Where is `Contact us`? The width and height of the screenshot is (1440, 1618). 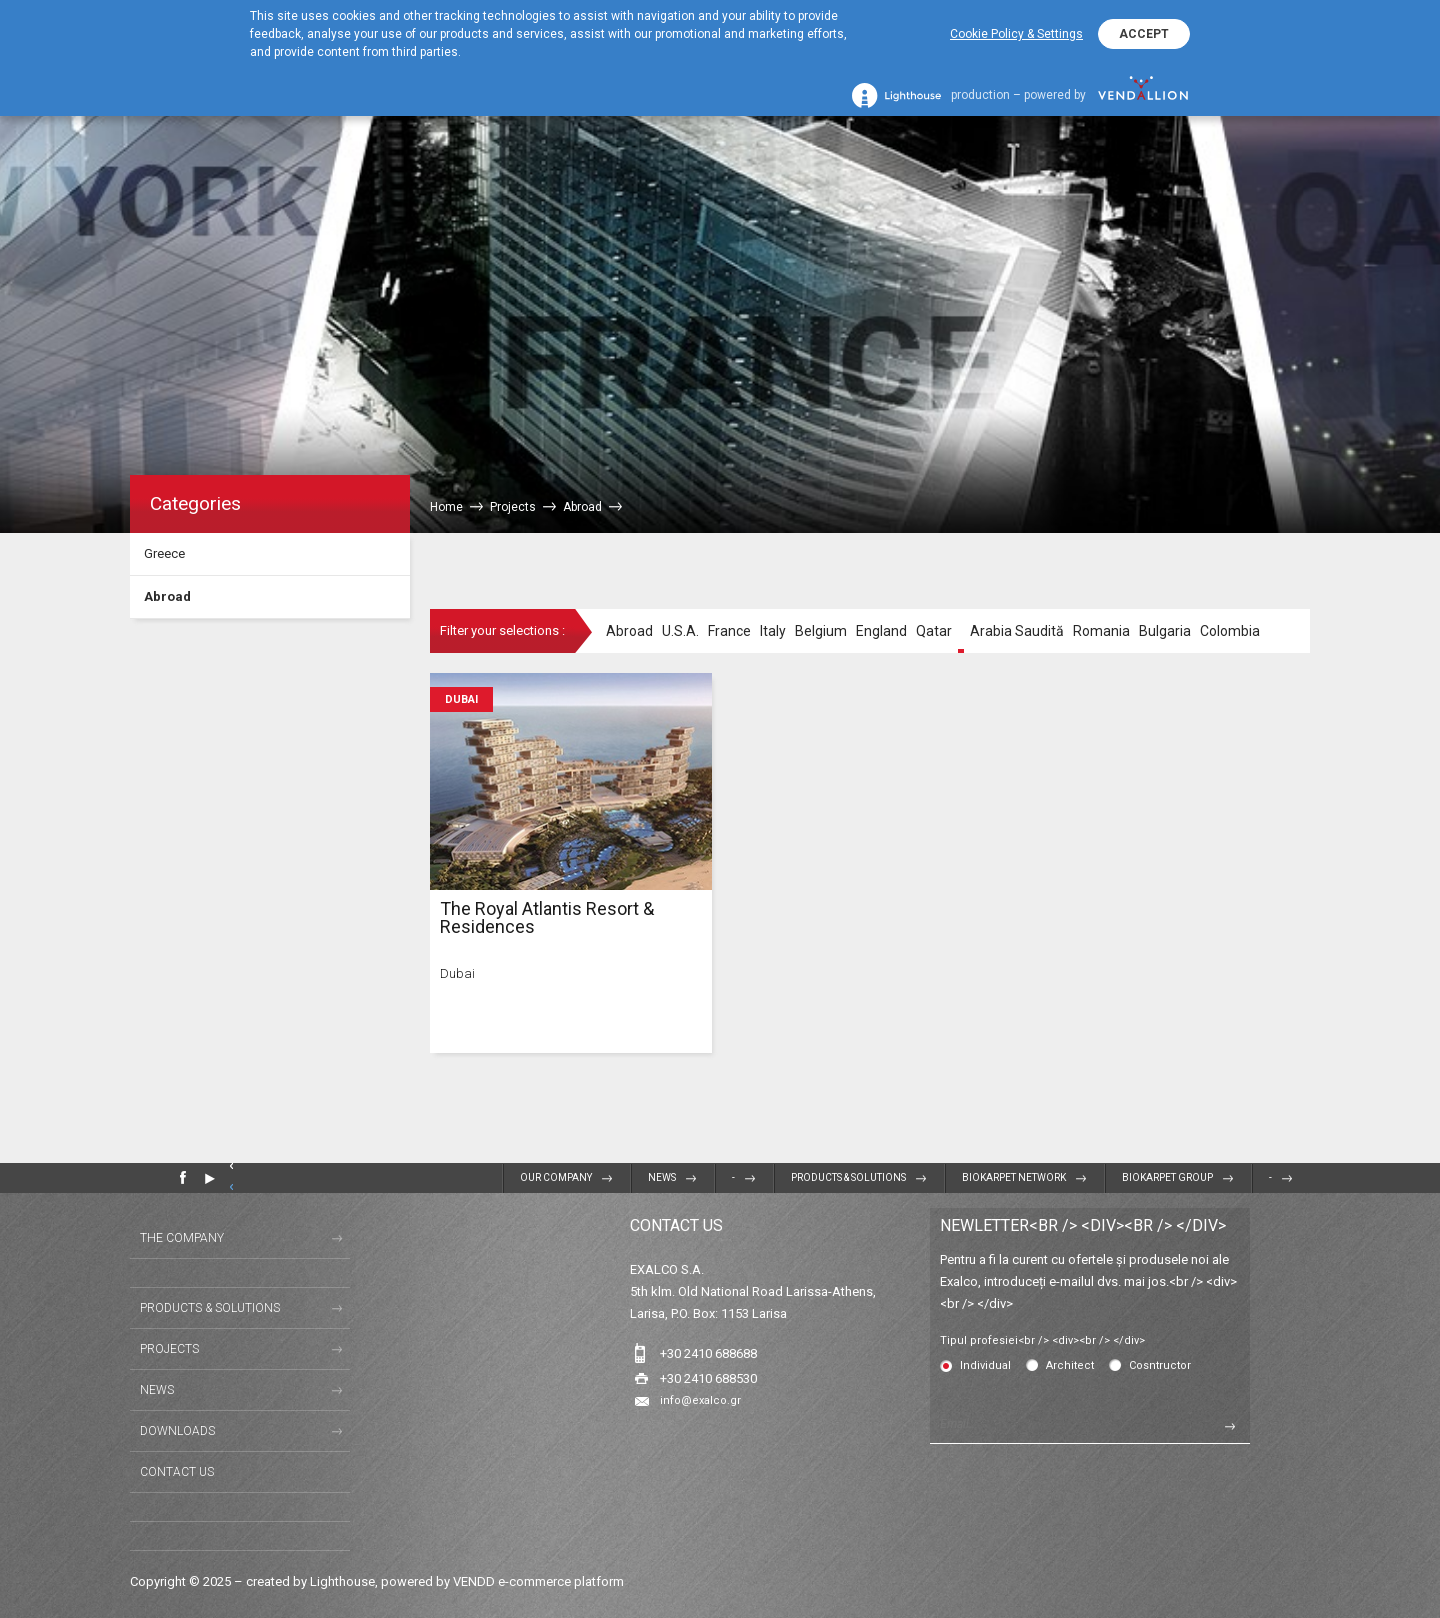 Contact us is located at coordinates (177, 1472).